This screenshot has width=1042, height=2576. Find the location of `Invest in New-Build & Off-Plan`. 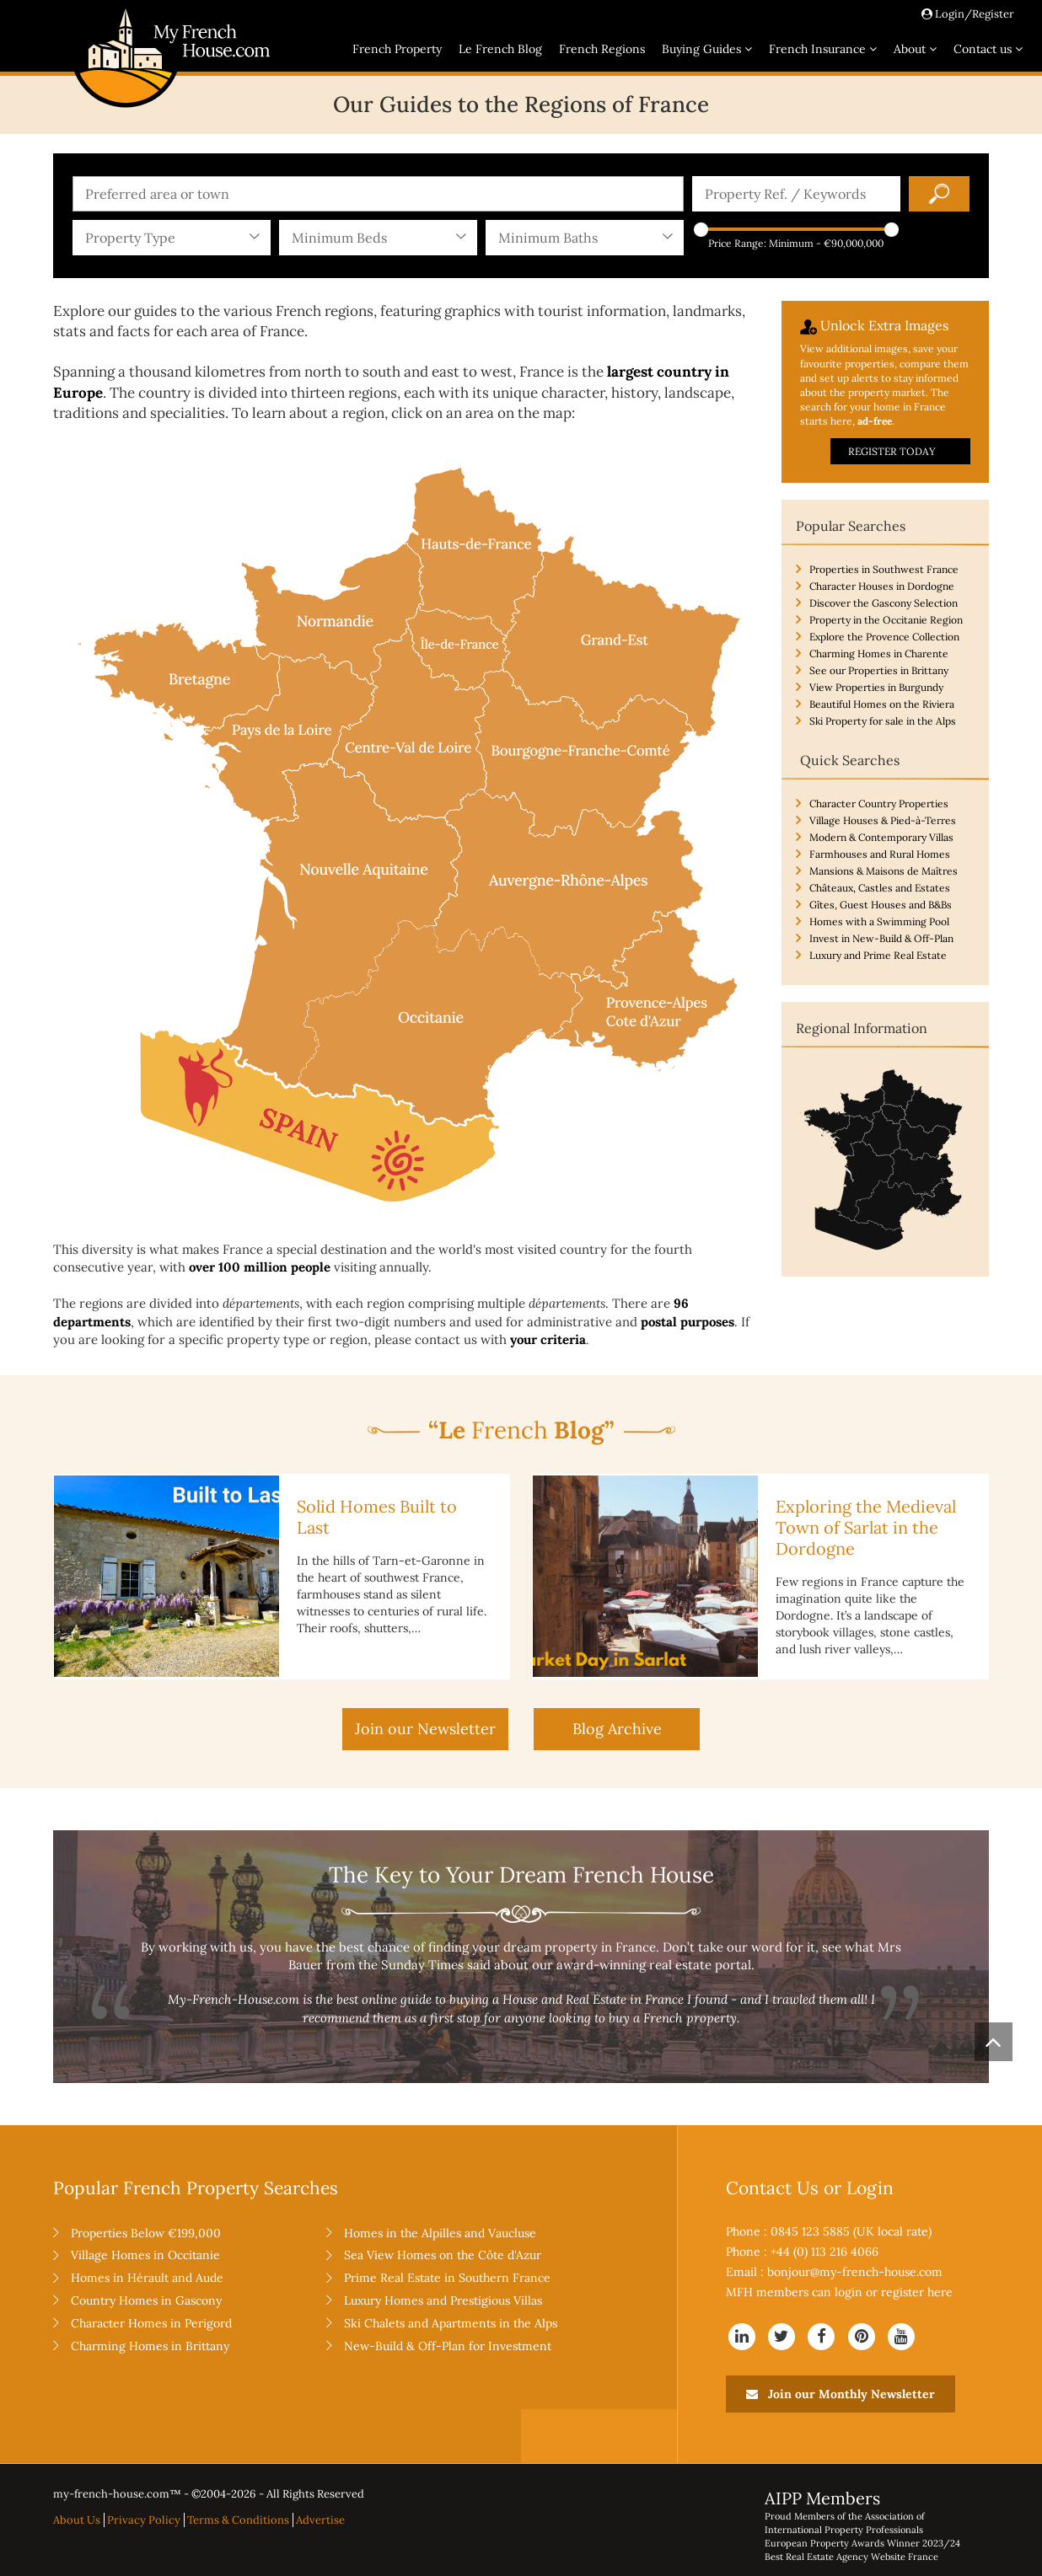

Invest in New-Build & Off-Plan is located at coordinates (881, 938).